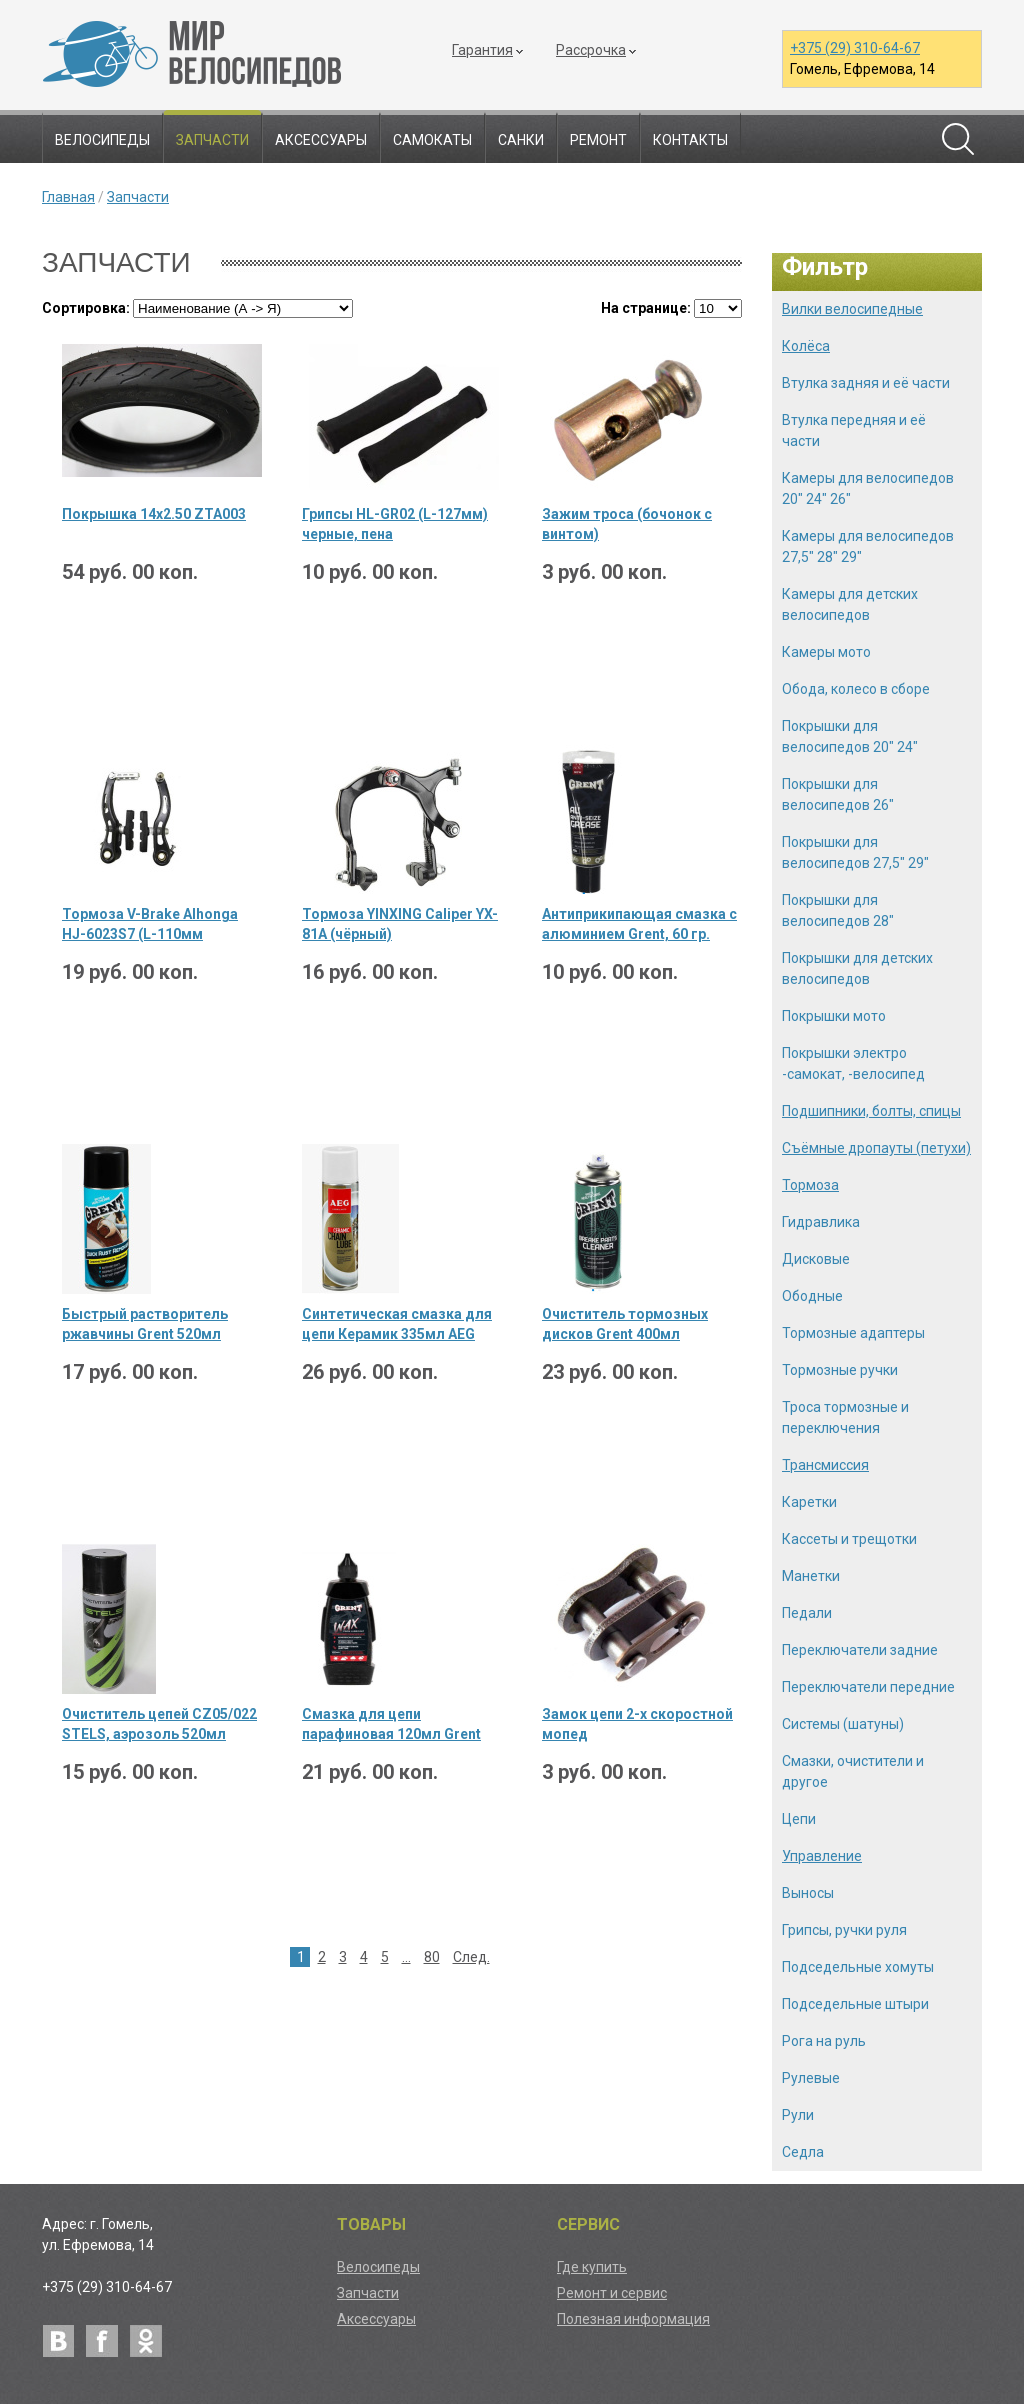 This screenshot has width=1024, height=2404. I want to click on Запчасти, so click(212, 140).